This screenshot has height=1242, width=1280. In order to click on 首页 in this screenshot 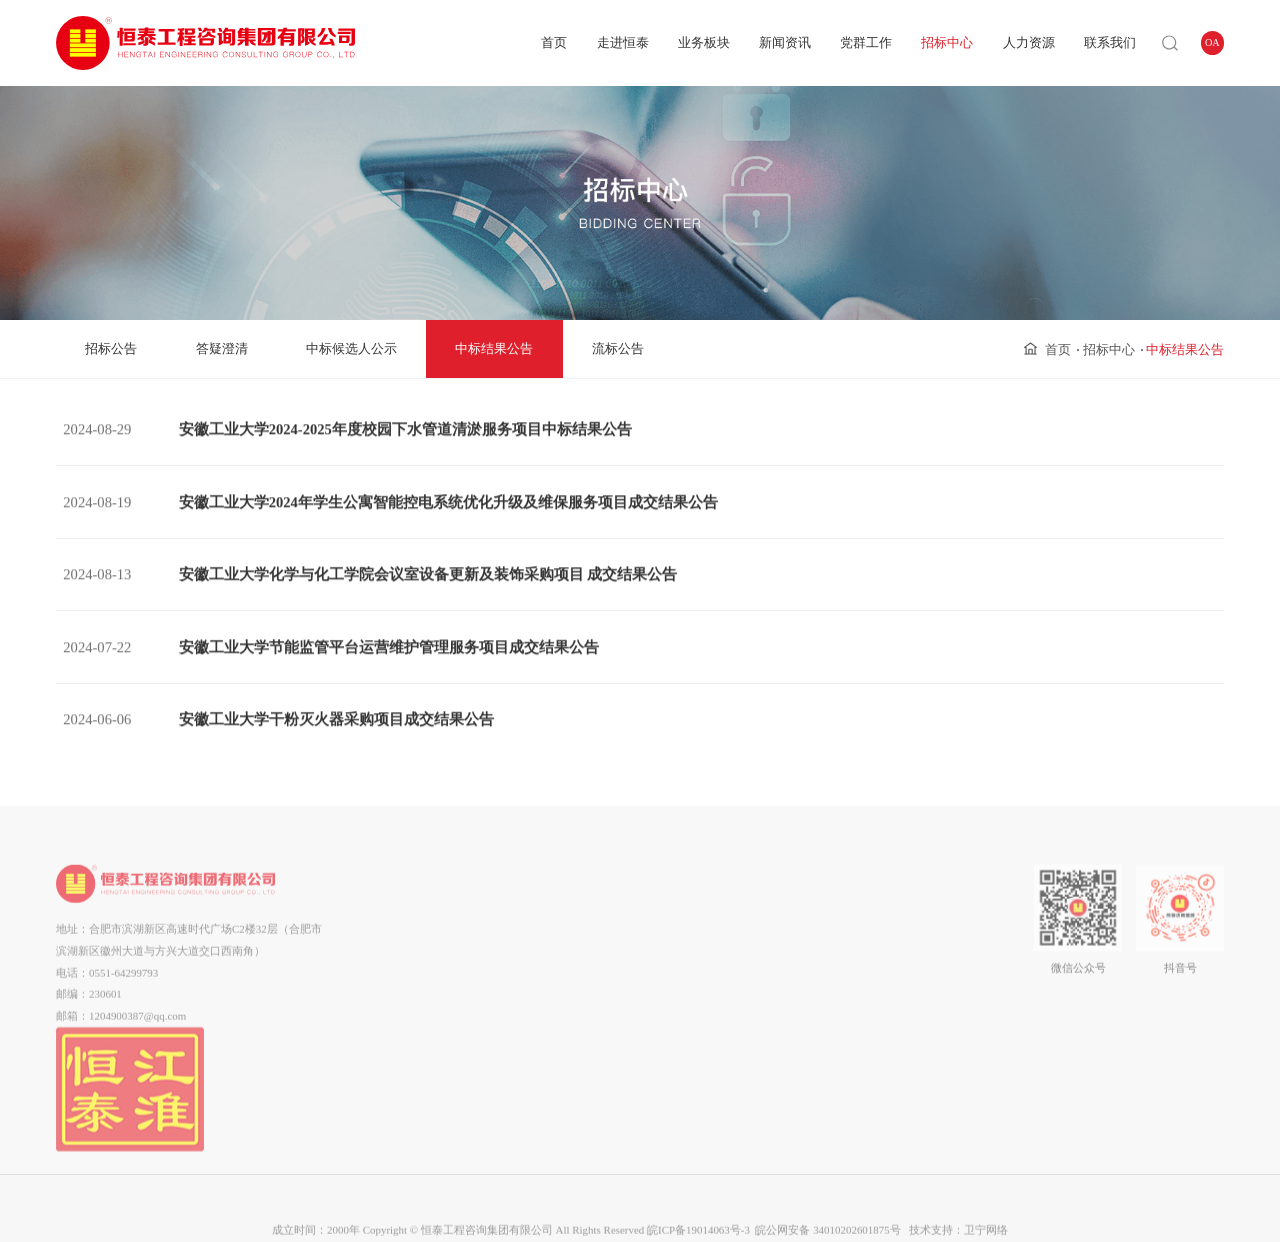, I will do `click(554, 42)`.